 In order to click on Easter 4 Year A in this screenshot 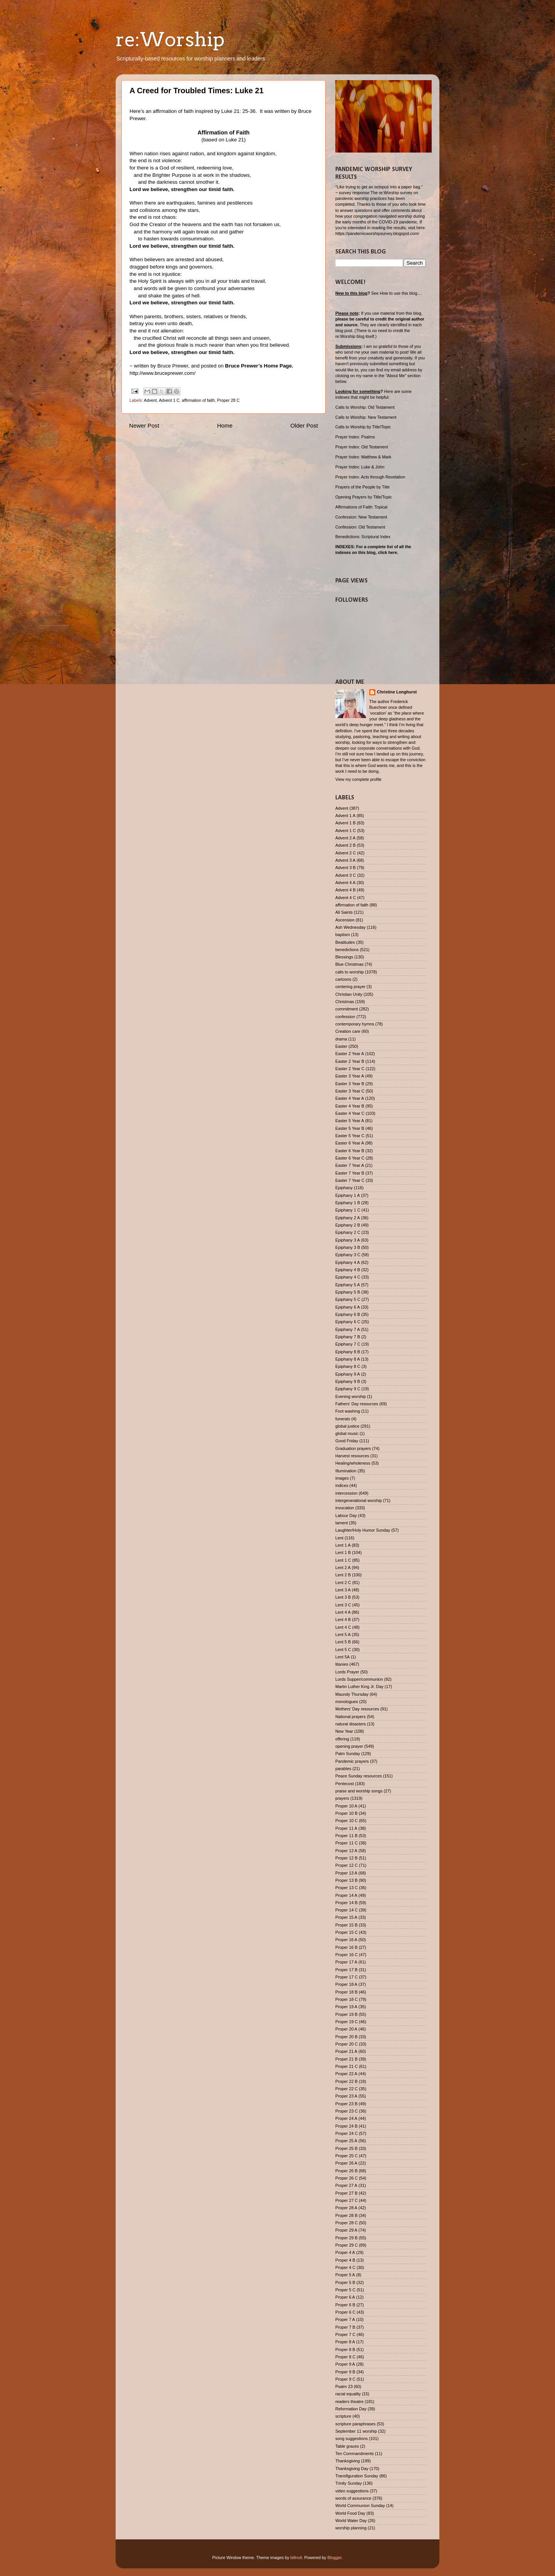, I will do `click(349, 1098)`.